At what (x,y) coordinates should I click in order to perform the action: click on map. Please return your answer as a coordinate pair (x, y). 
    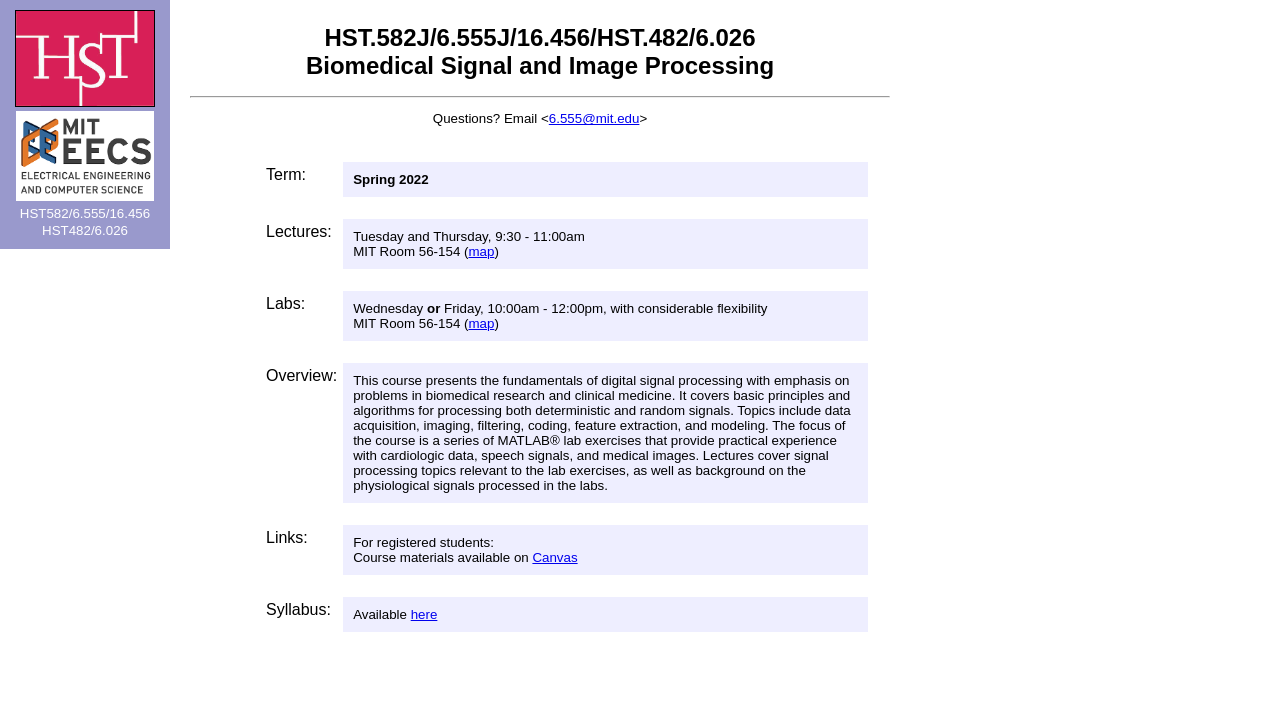
    Looking at the image, I should click on (481, 251).